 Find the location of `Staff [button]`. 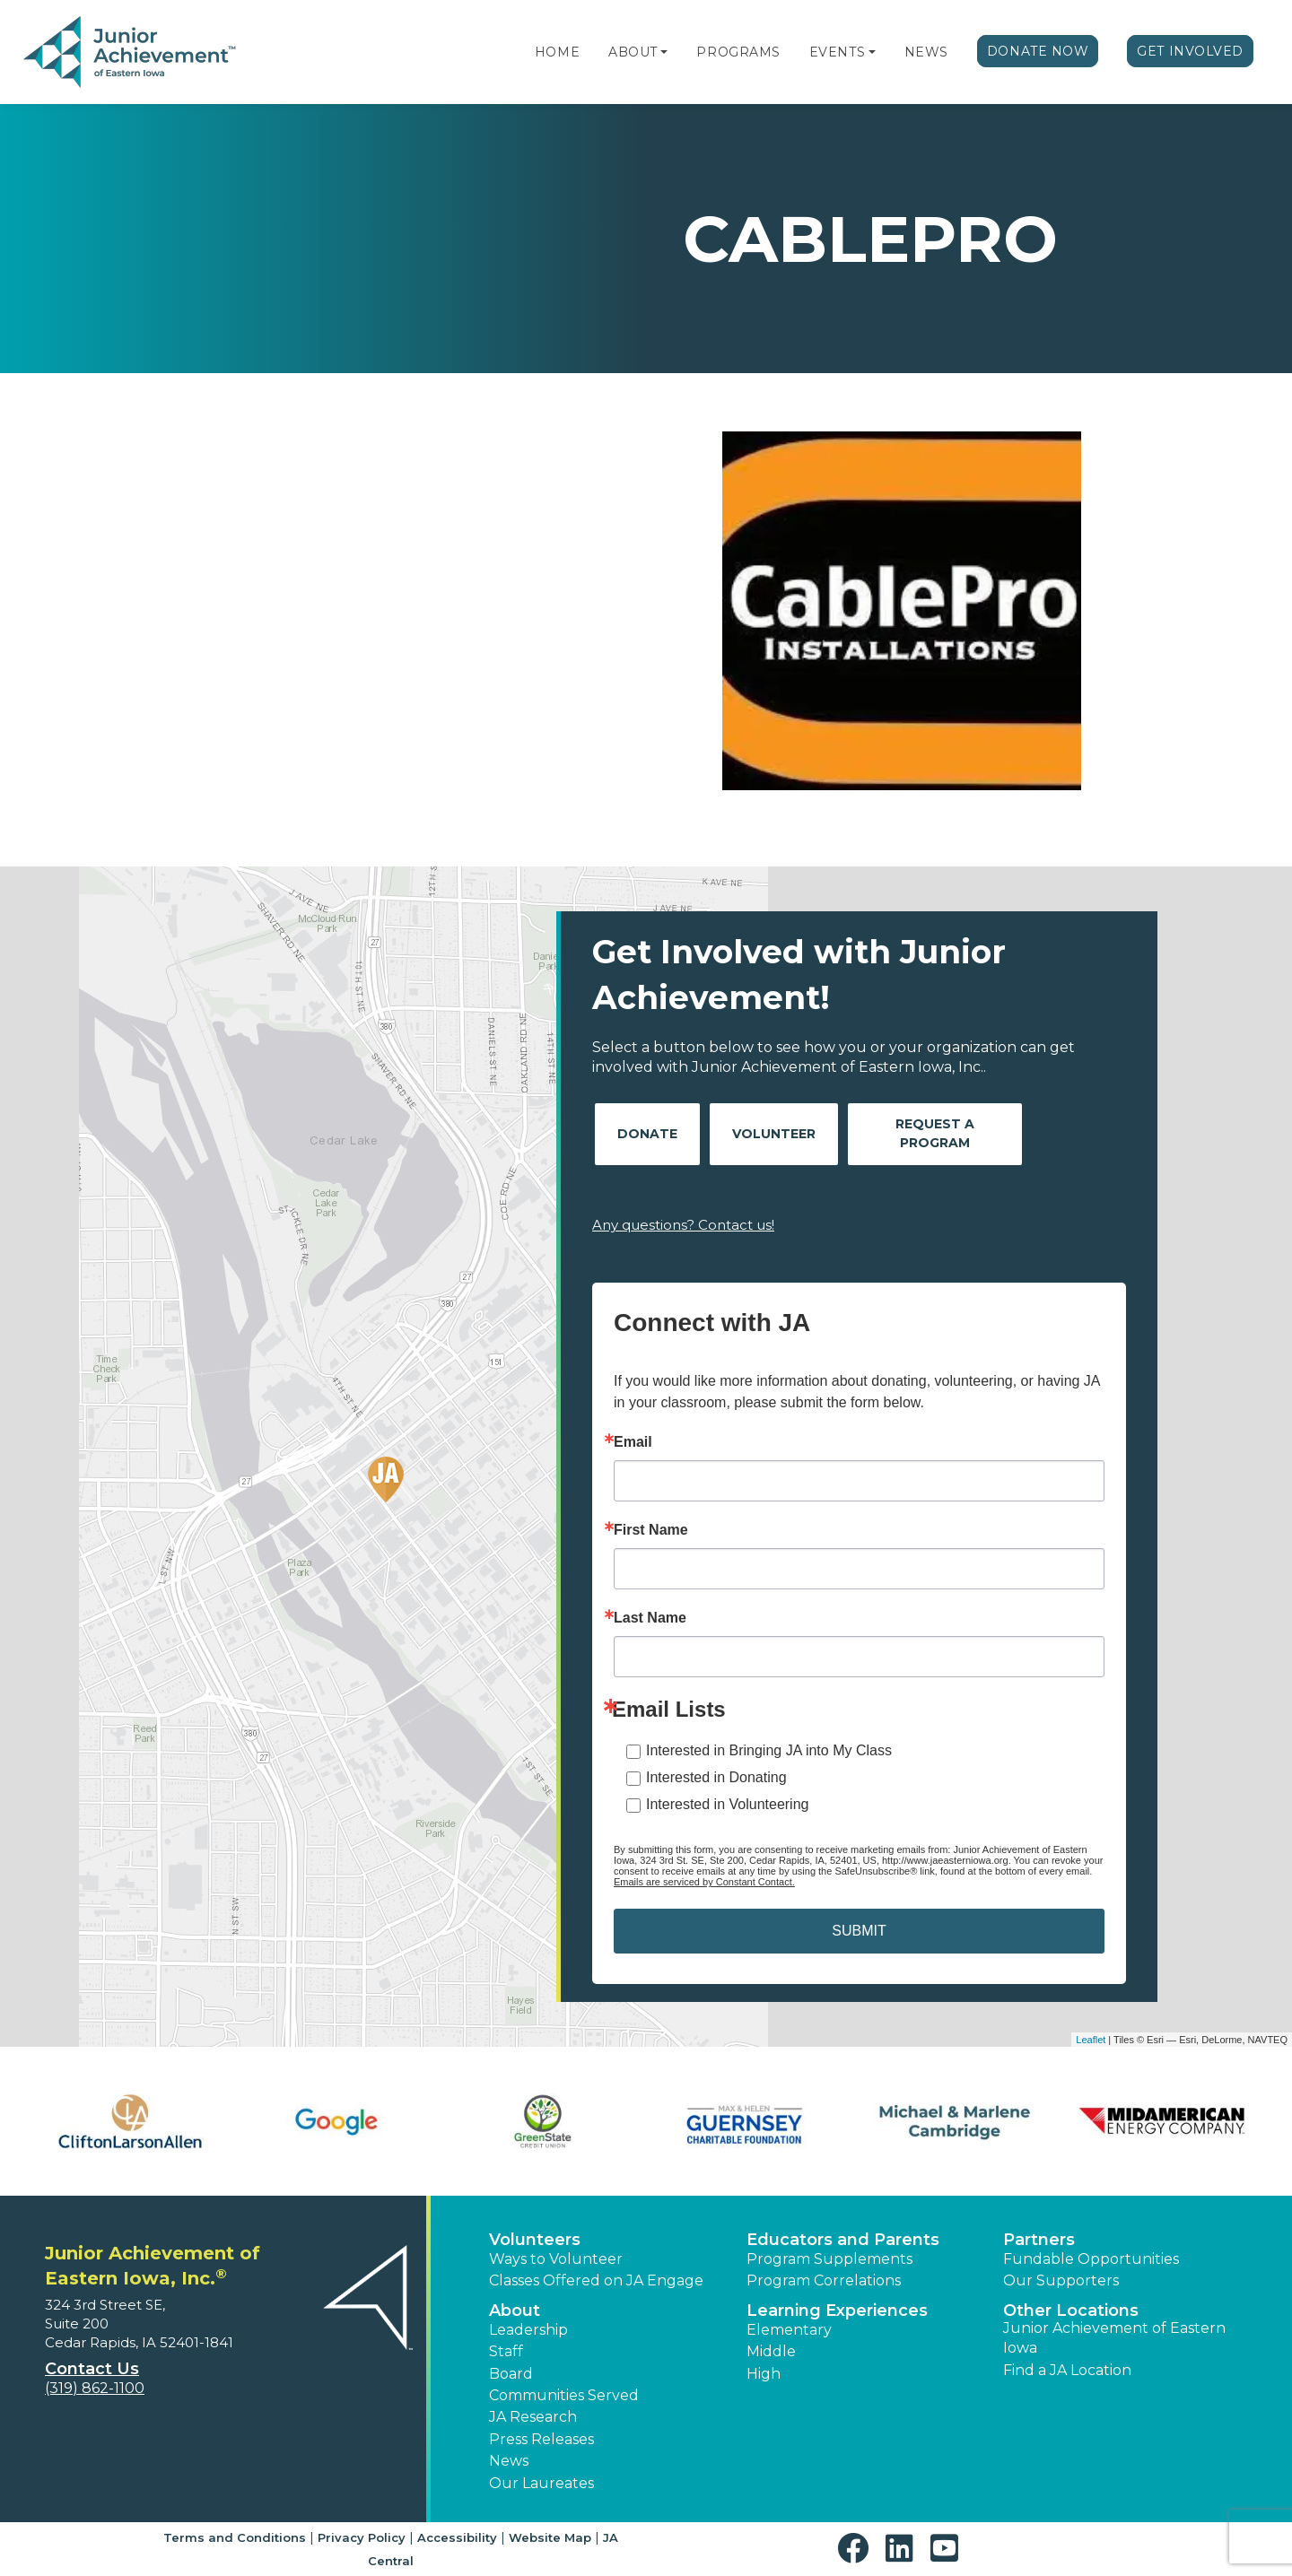

Staff [button] is located at coordinates (506, 2351).